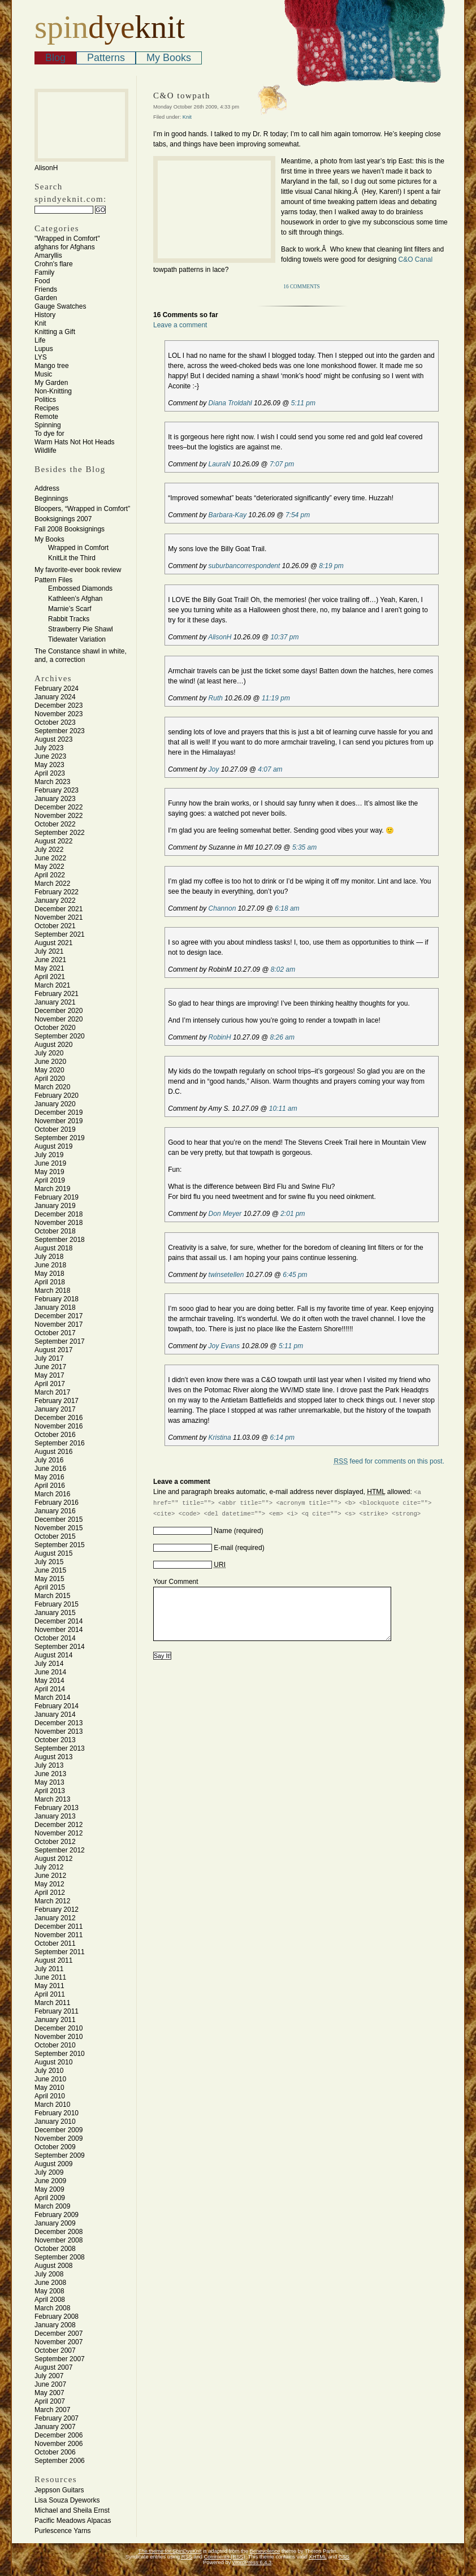 This screenshot has height=2576, width=476. I want to click on November 2007, so click(58, 2342).